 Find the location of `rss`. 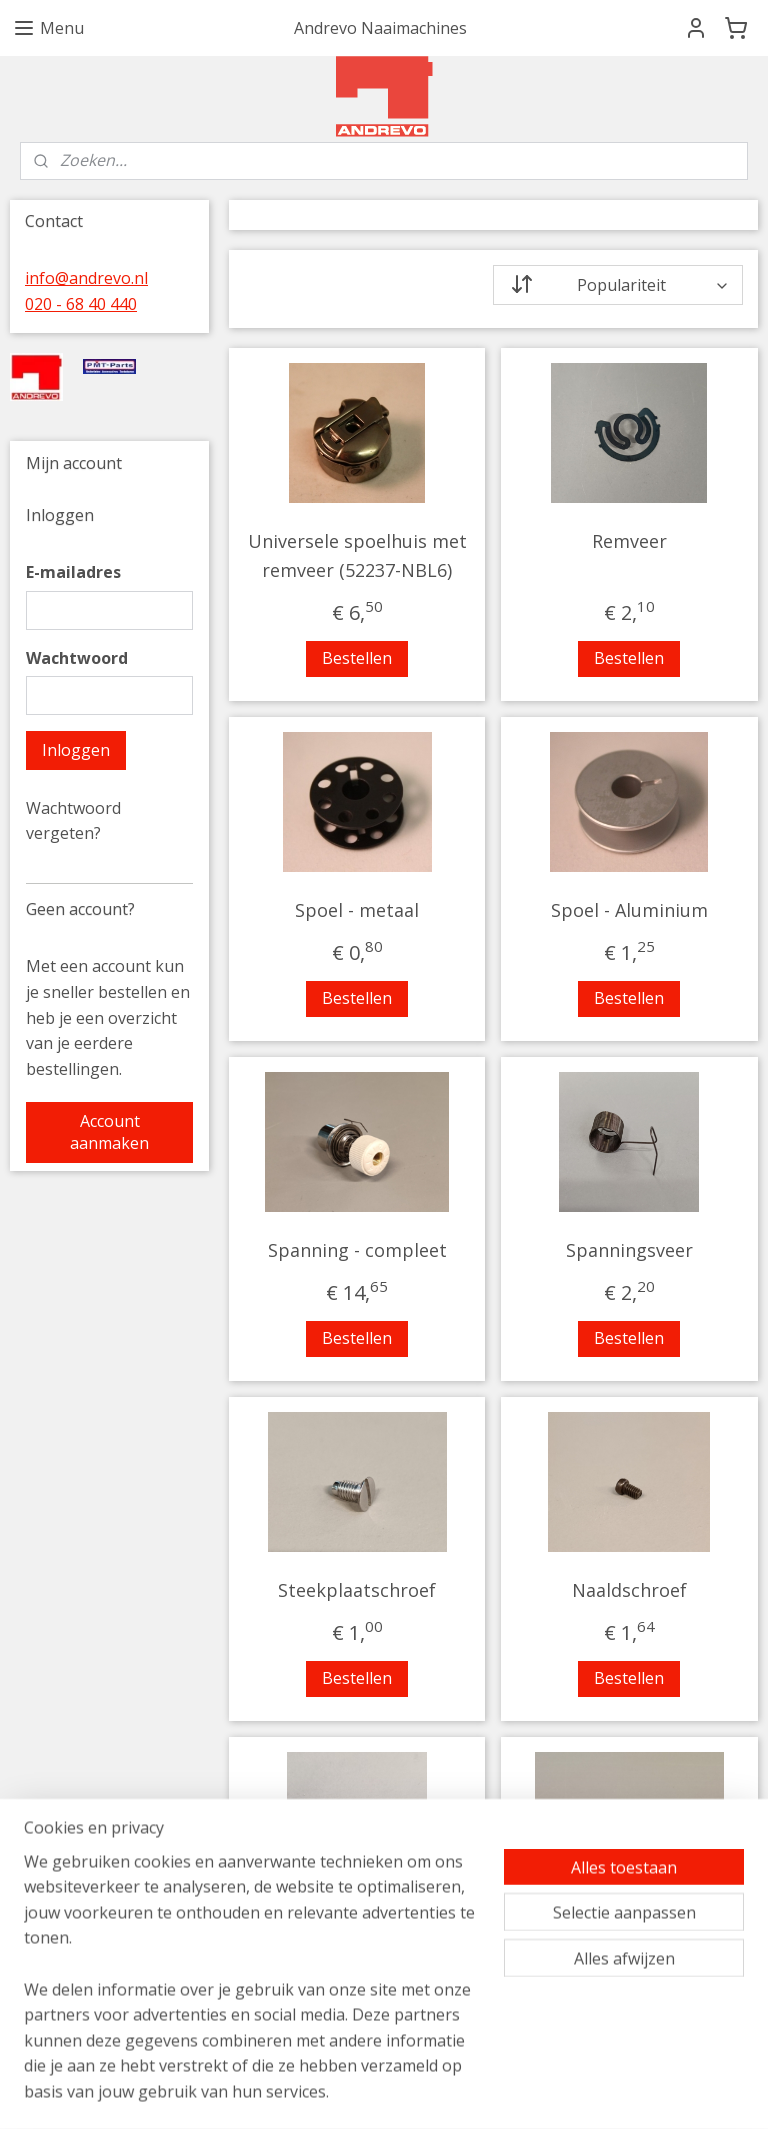

rss is located at coordinates (517, 2092).